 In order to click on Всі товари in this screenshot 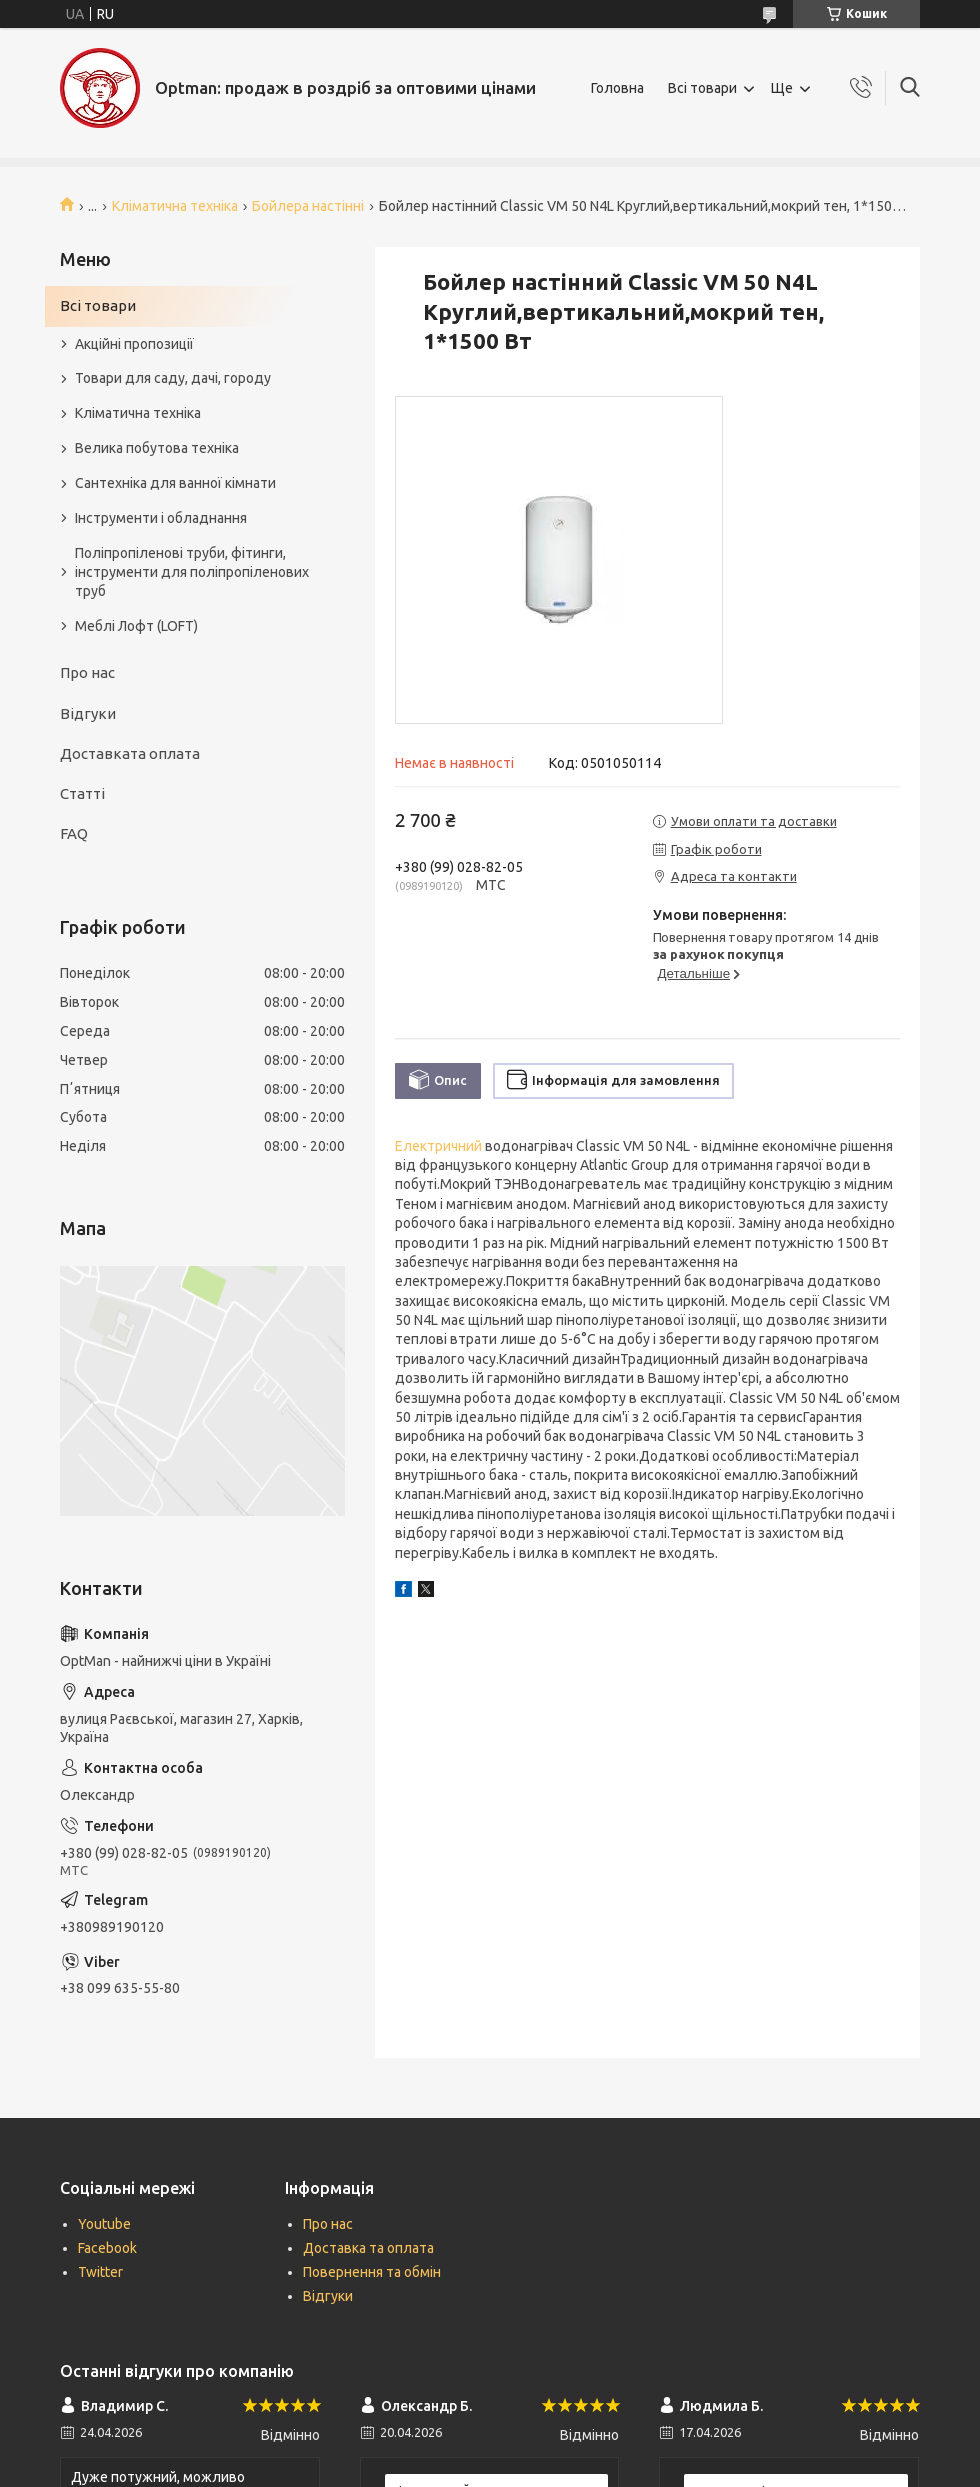, I will do `click(702, 88)`.